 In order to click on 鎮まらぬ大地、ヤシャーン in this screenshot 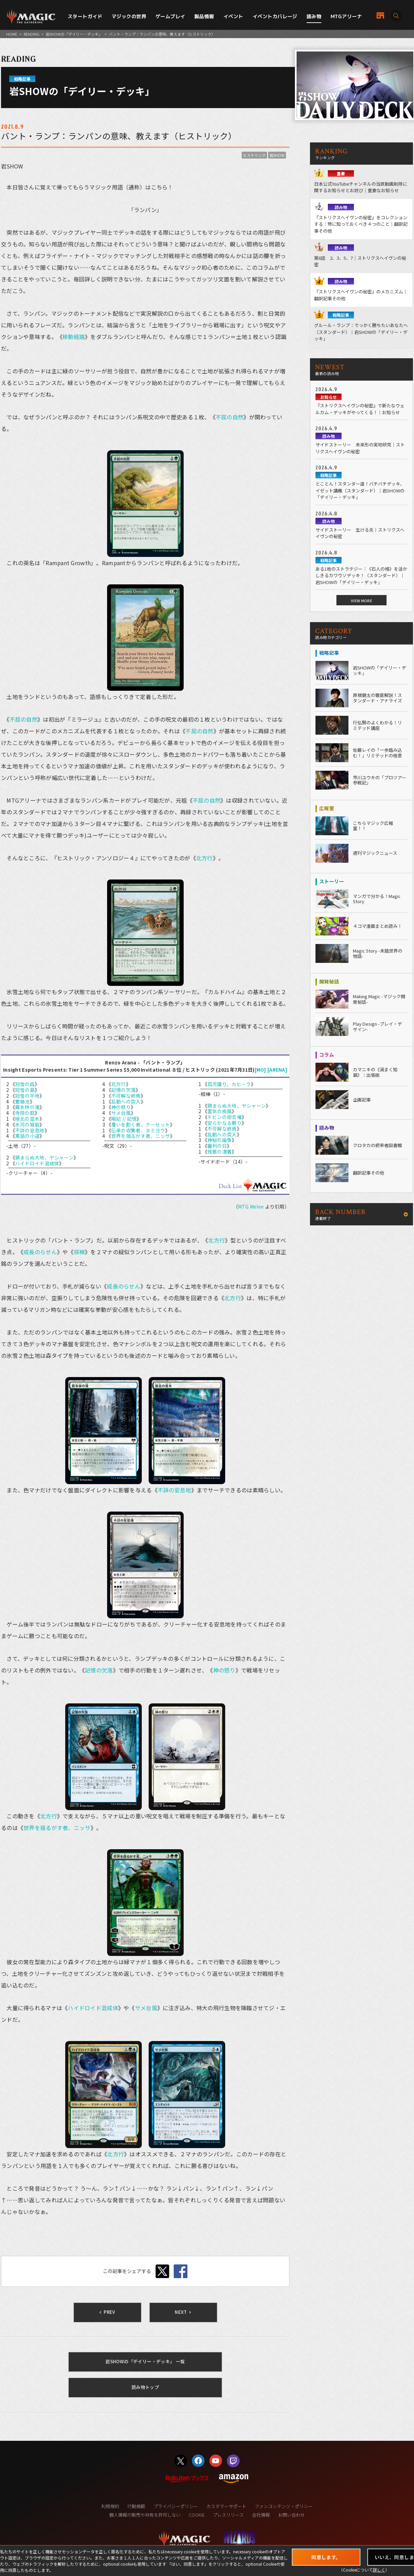, I will do `click(44, 1157)`.